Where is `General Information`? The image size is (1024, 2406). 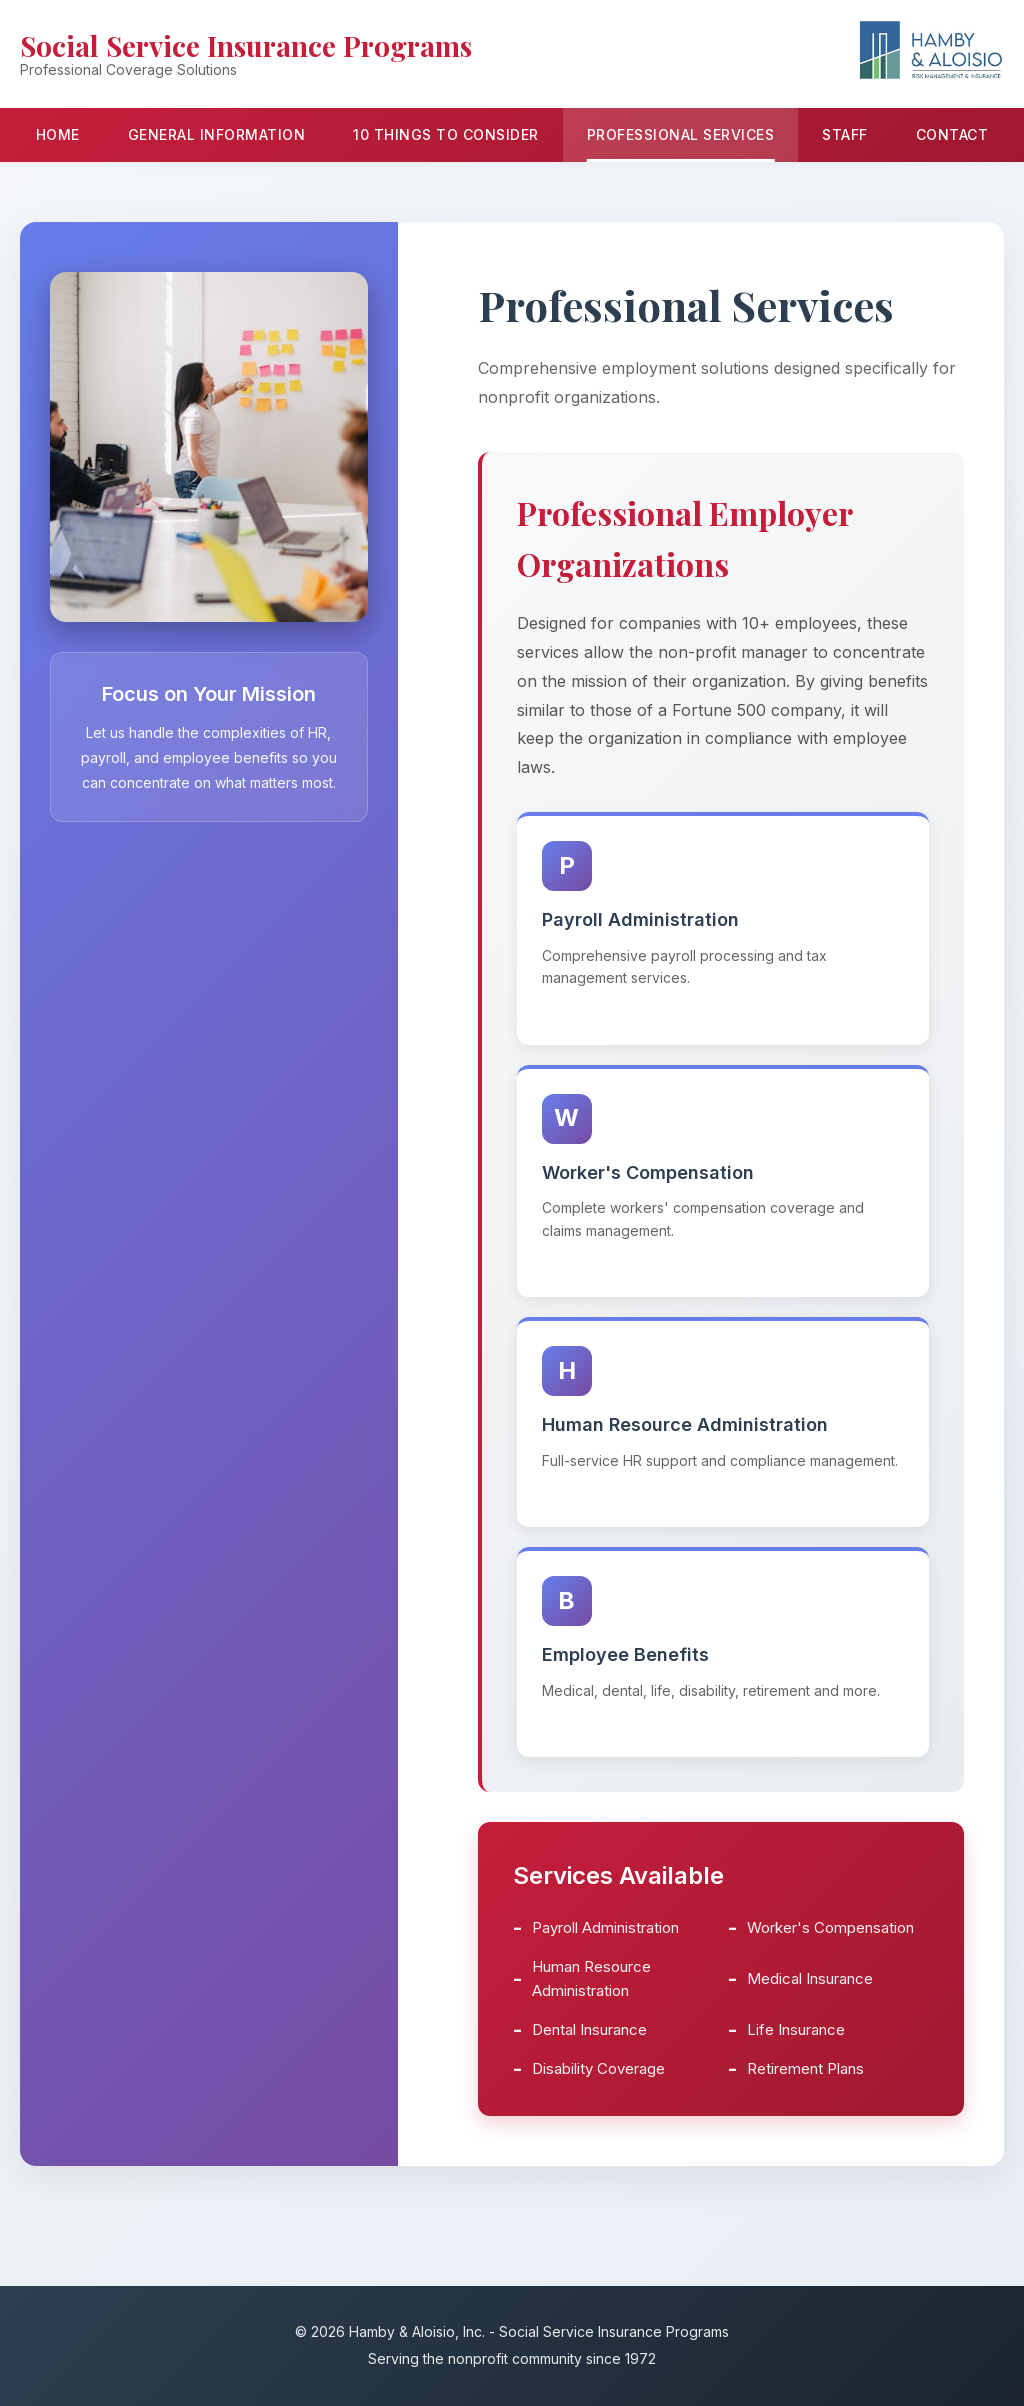 General Information is located at coordinates (217, 134).